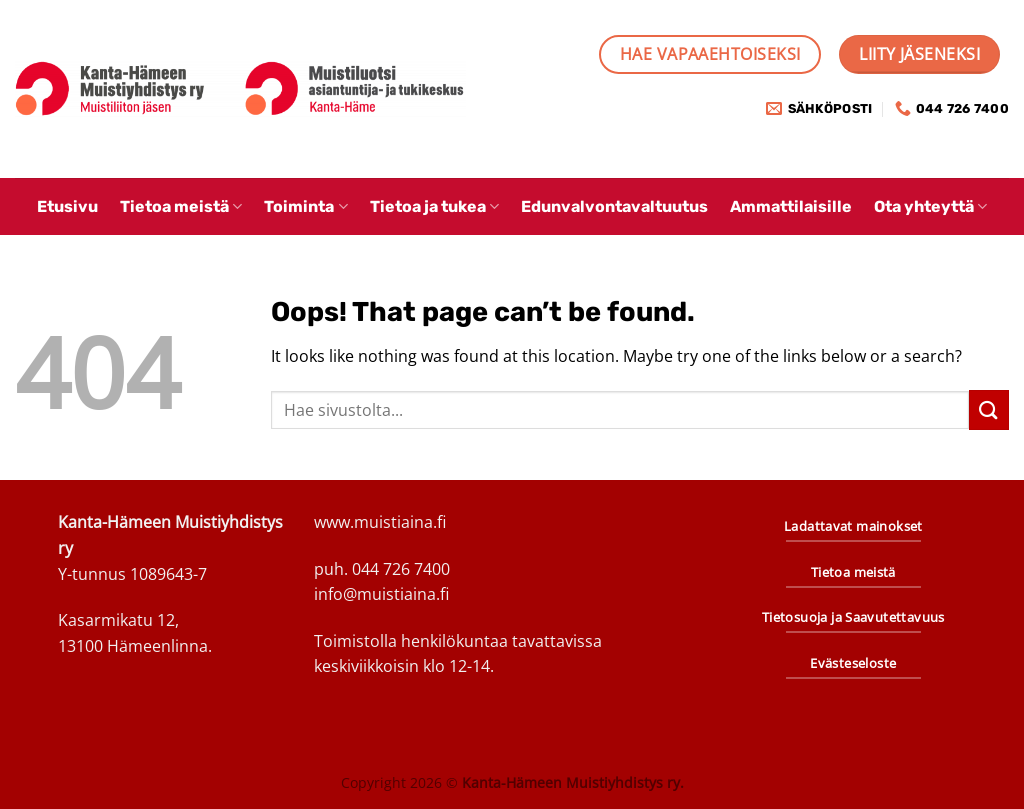 This screenshot has height=809, width=1024. What do you see at coordinates (305, 206) in the screenshot?
I see `Toiminta` at bounding box center [305, 206].